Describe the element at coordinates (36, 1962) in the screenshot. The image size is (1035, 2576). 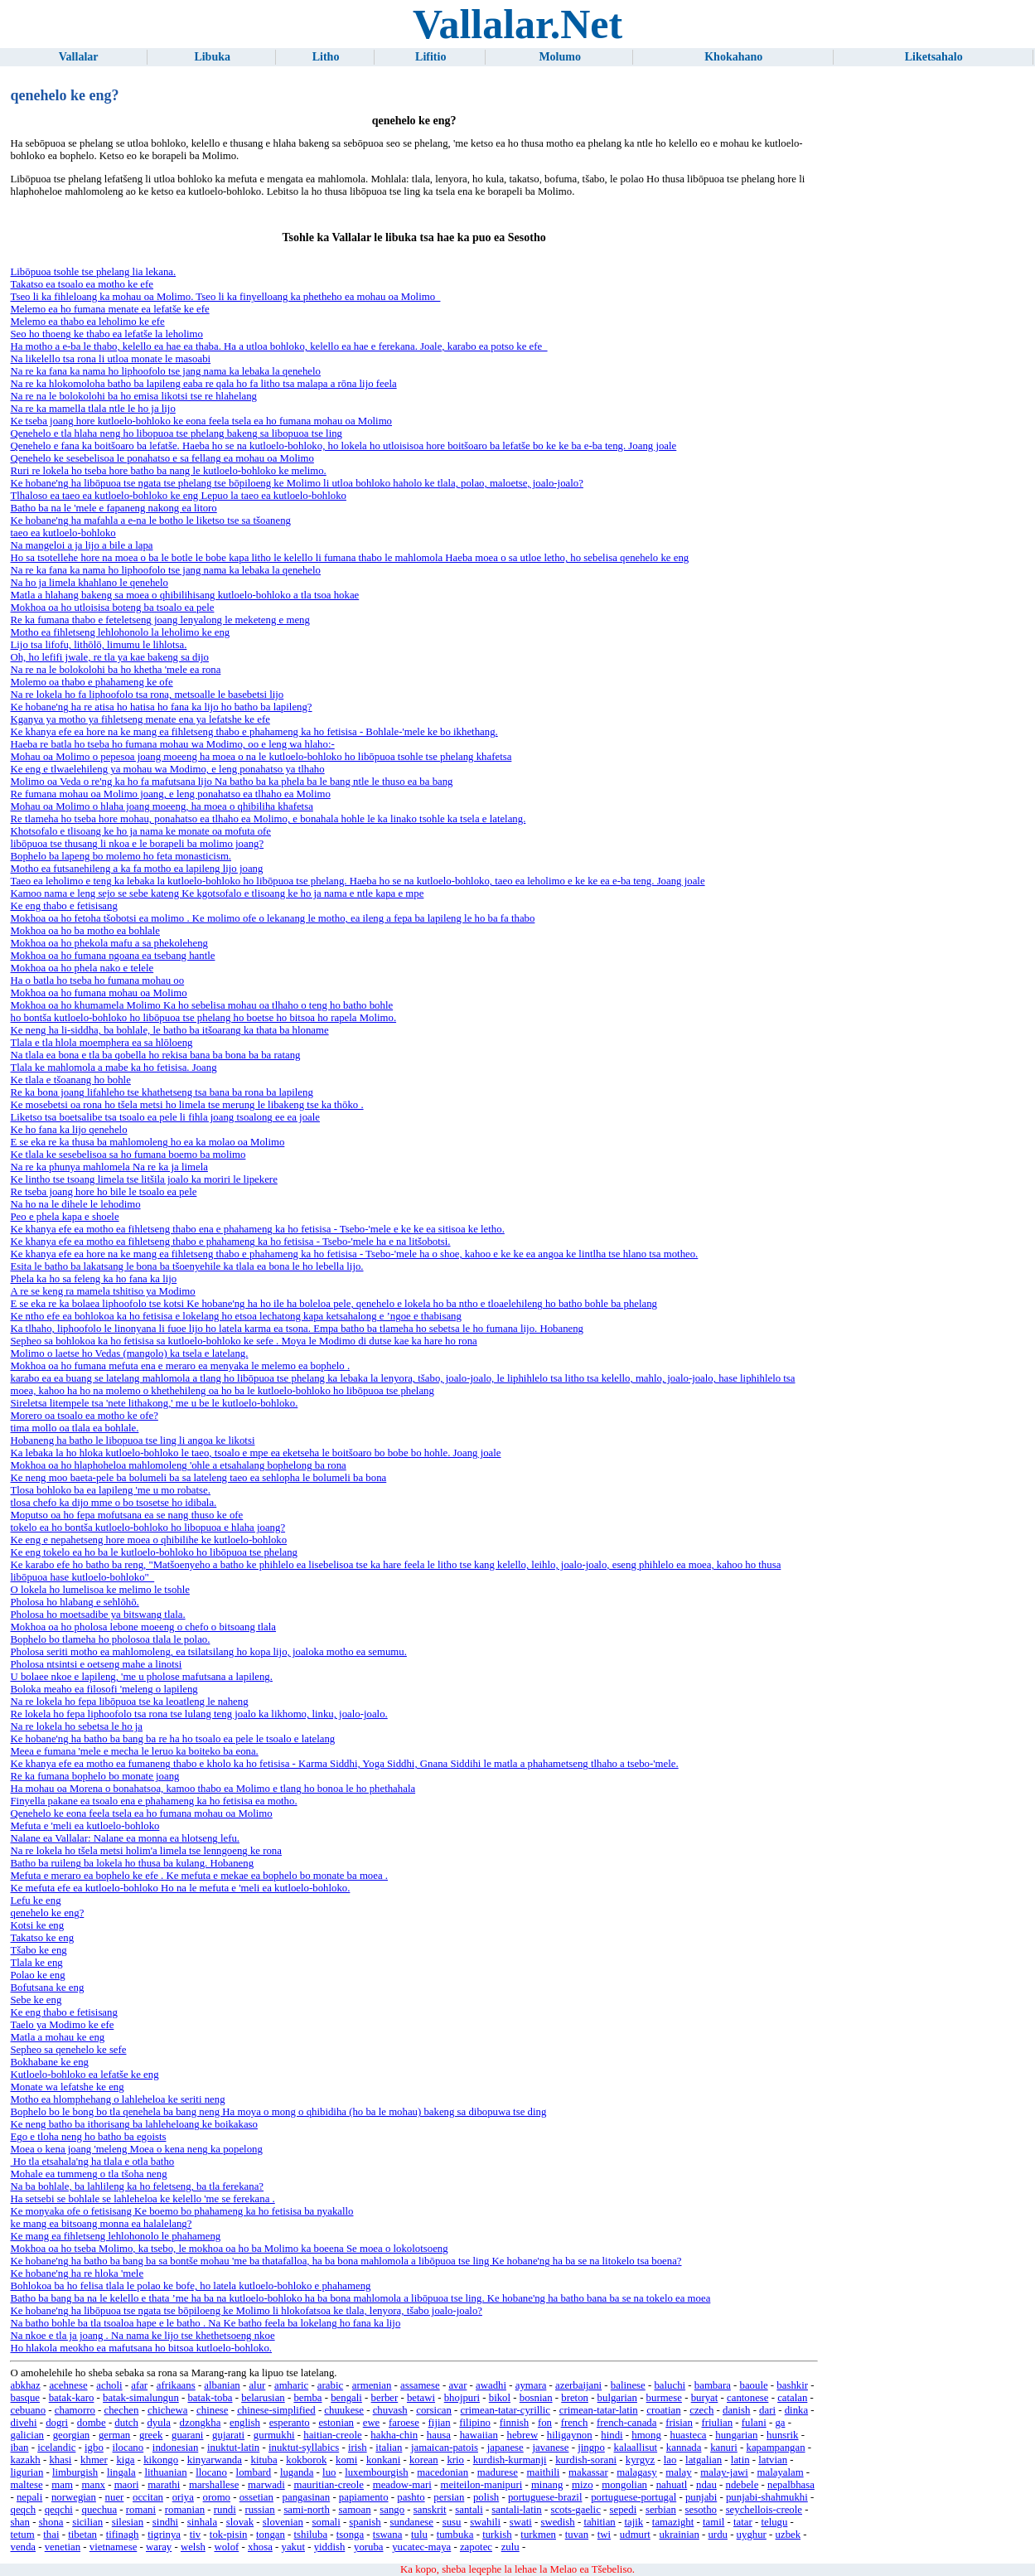
I see `Tlala ke eng` at that location.